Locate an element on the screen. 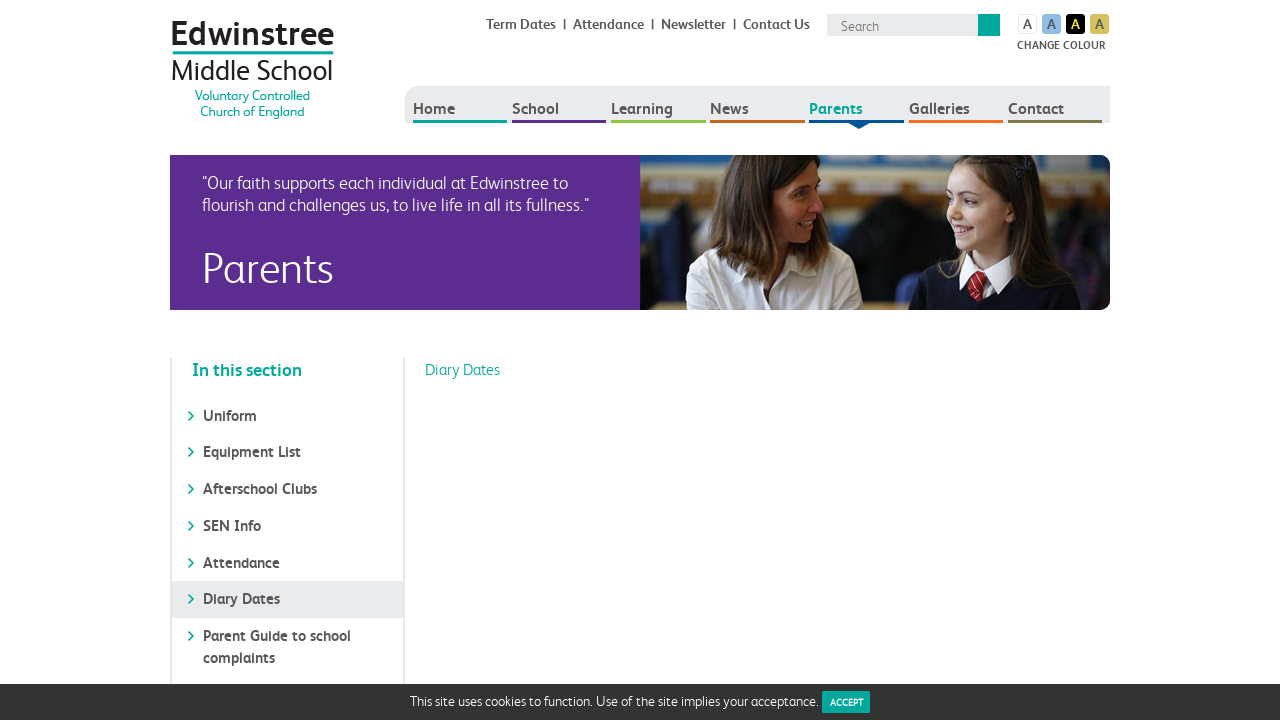 This screenshot has height=720, width=1280. Parents is located at coordinates (836, 108).